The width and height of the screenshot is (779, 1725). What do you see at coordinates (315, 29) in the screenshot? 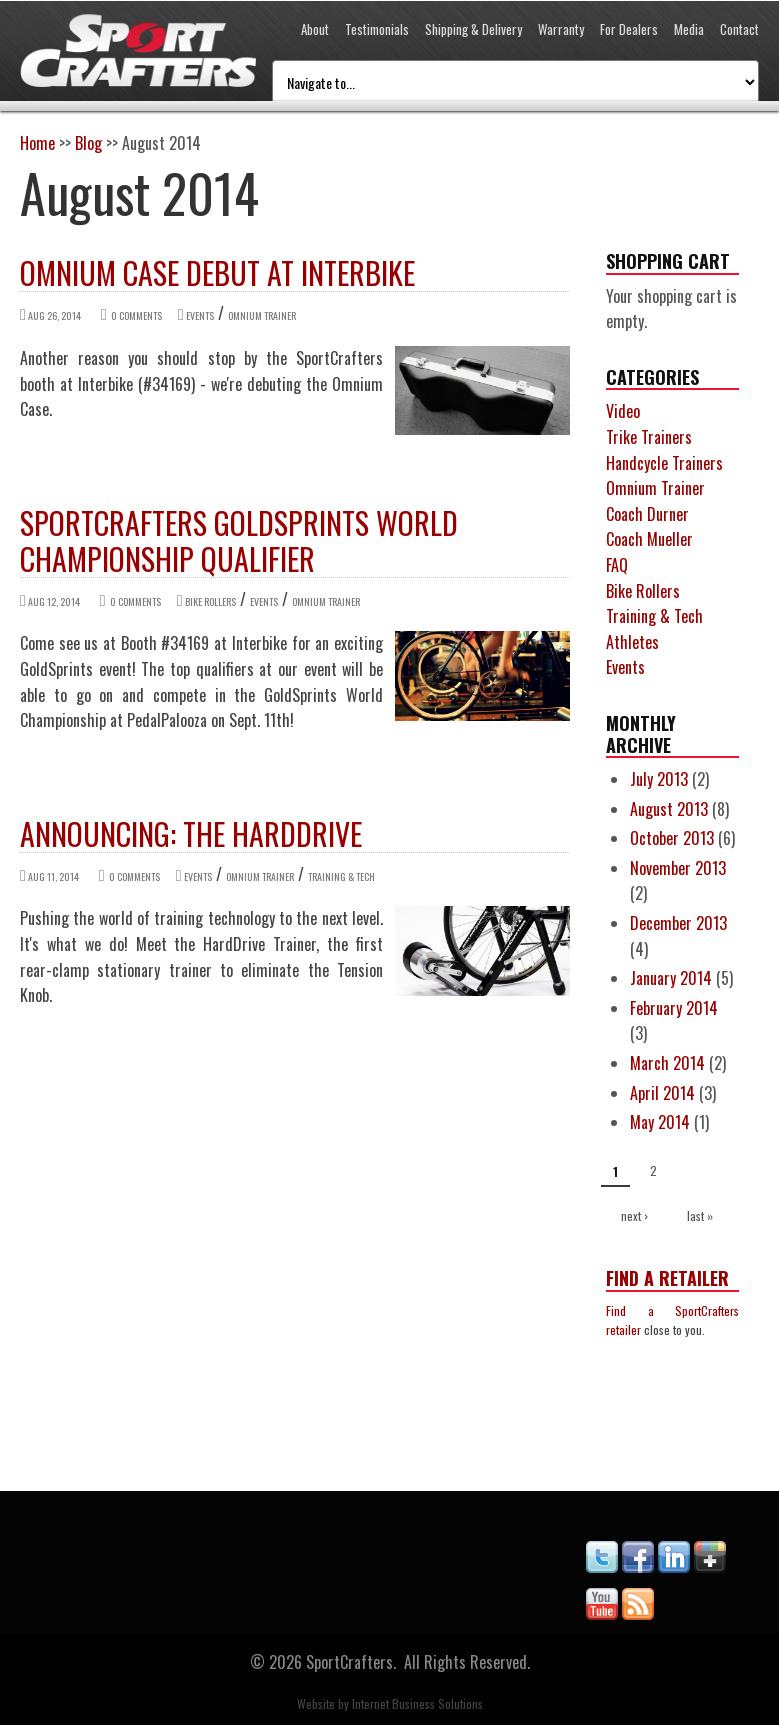
I see `About` at bounding box center [315, 29].